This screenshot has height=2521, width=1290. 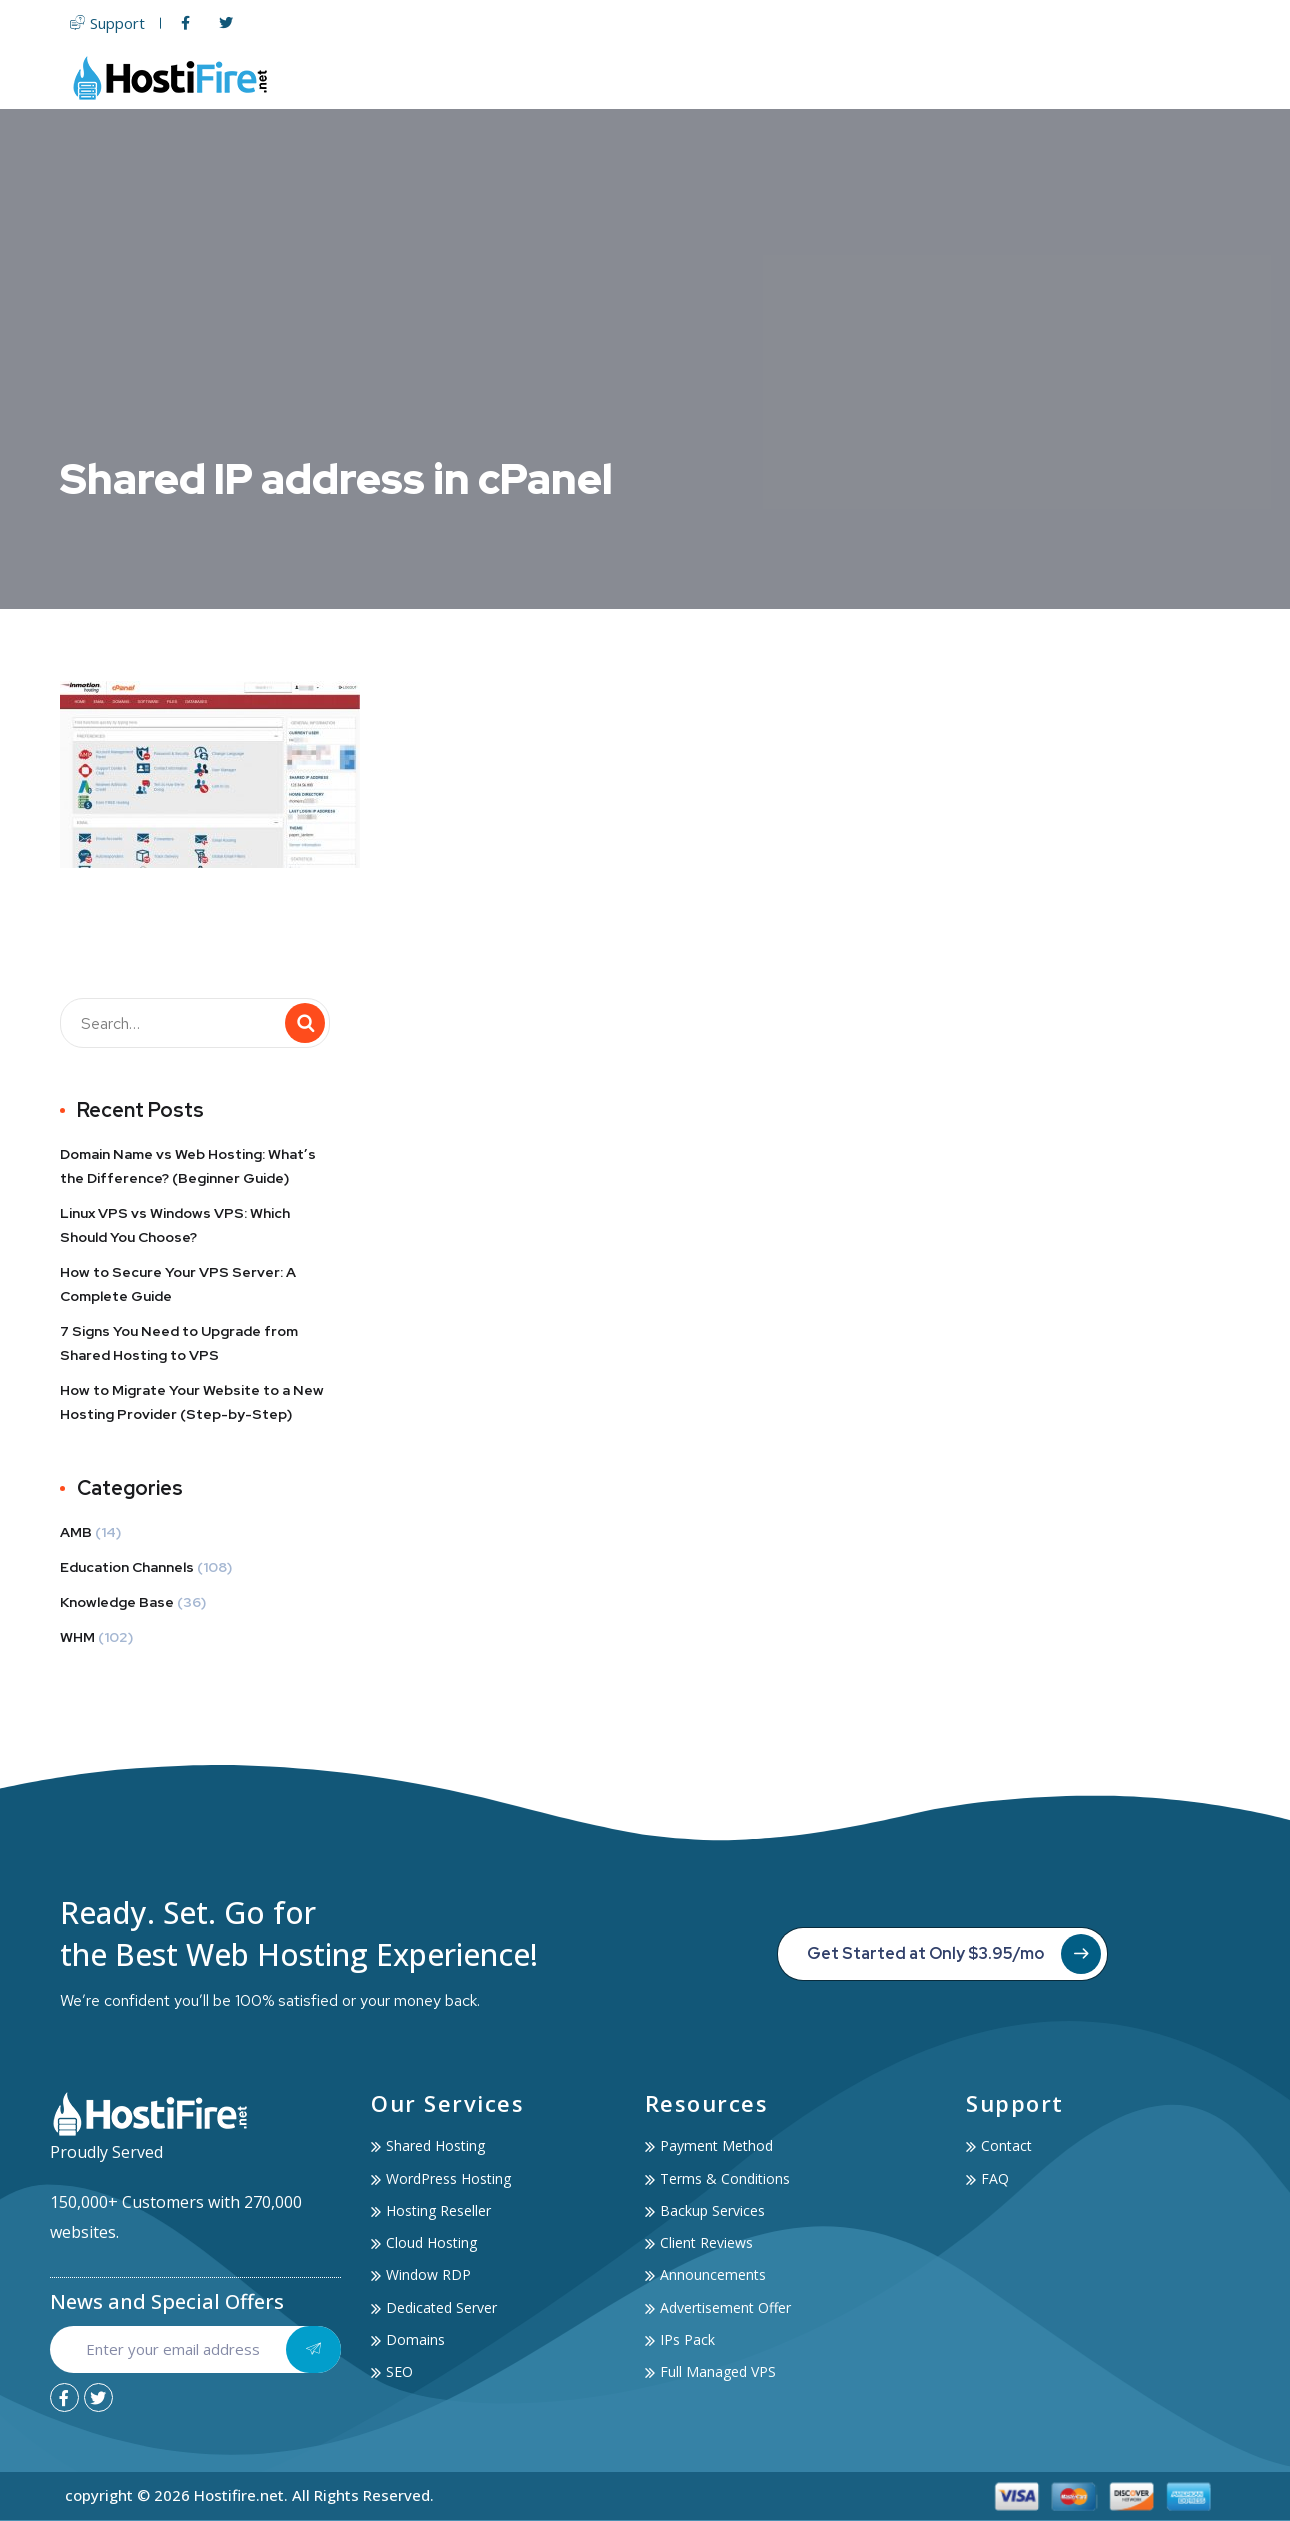 What do you see at coordinates (127, 1567) in the screenshot?
I see `Education Channels` at bounding box center [127, 1567].